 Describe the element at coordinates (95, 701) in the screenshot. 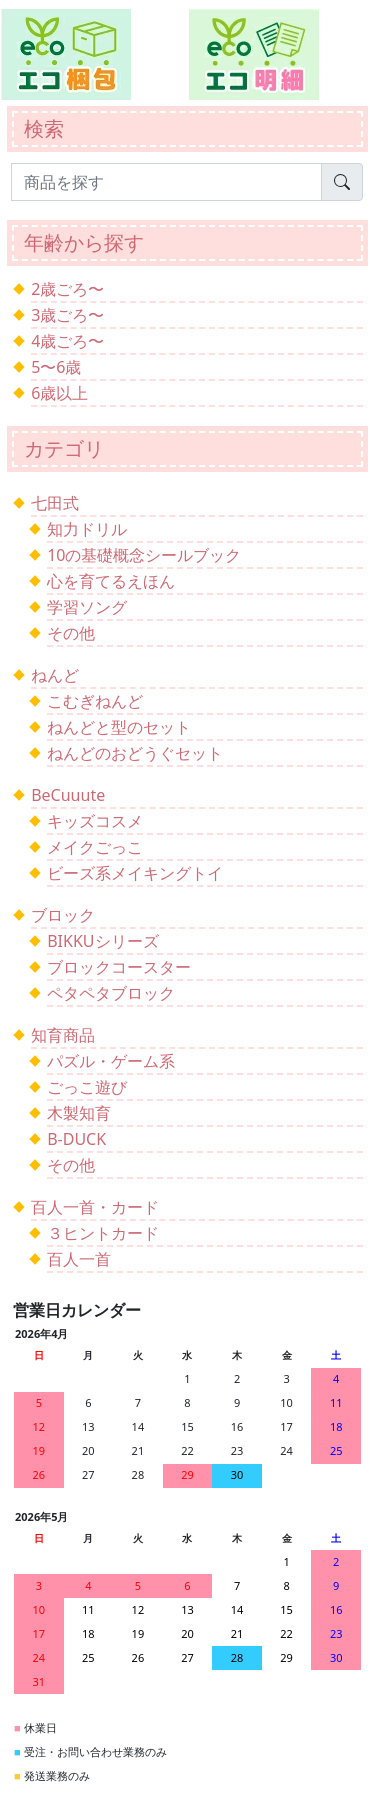

I see `こむぎねんど` at that location.